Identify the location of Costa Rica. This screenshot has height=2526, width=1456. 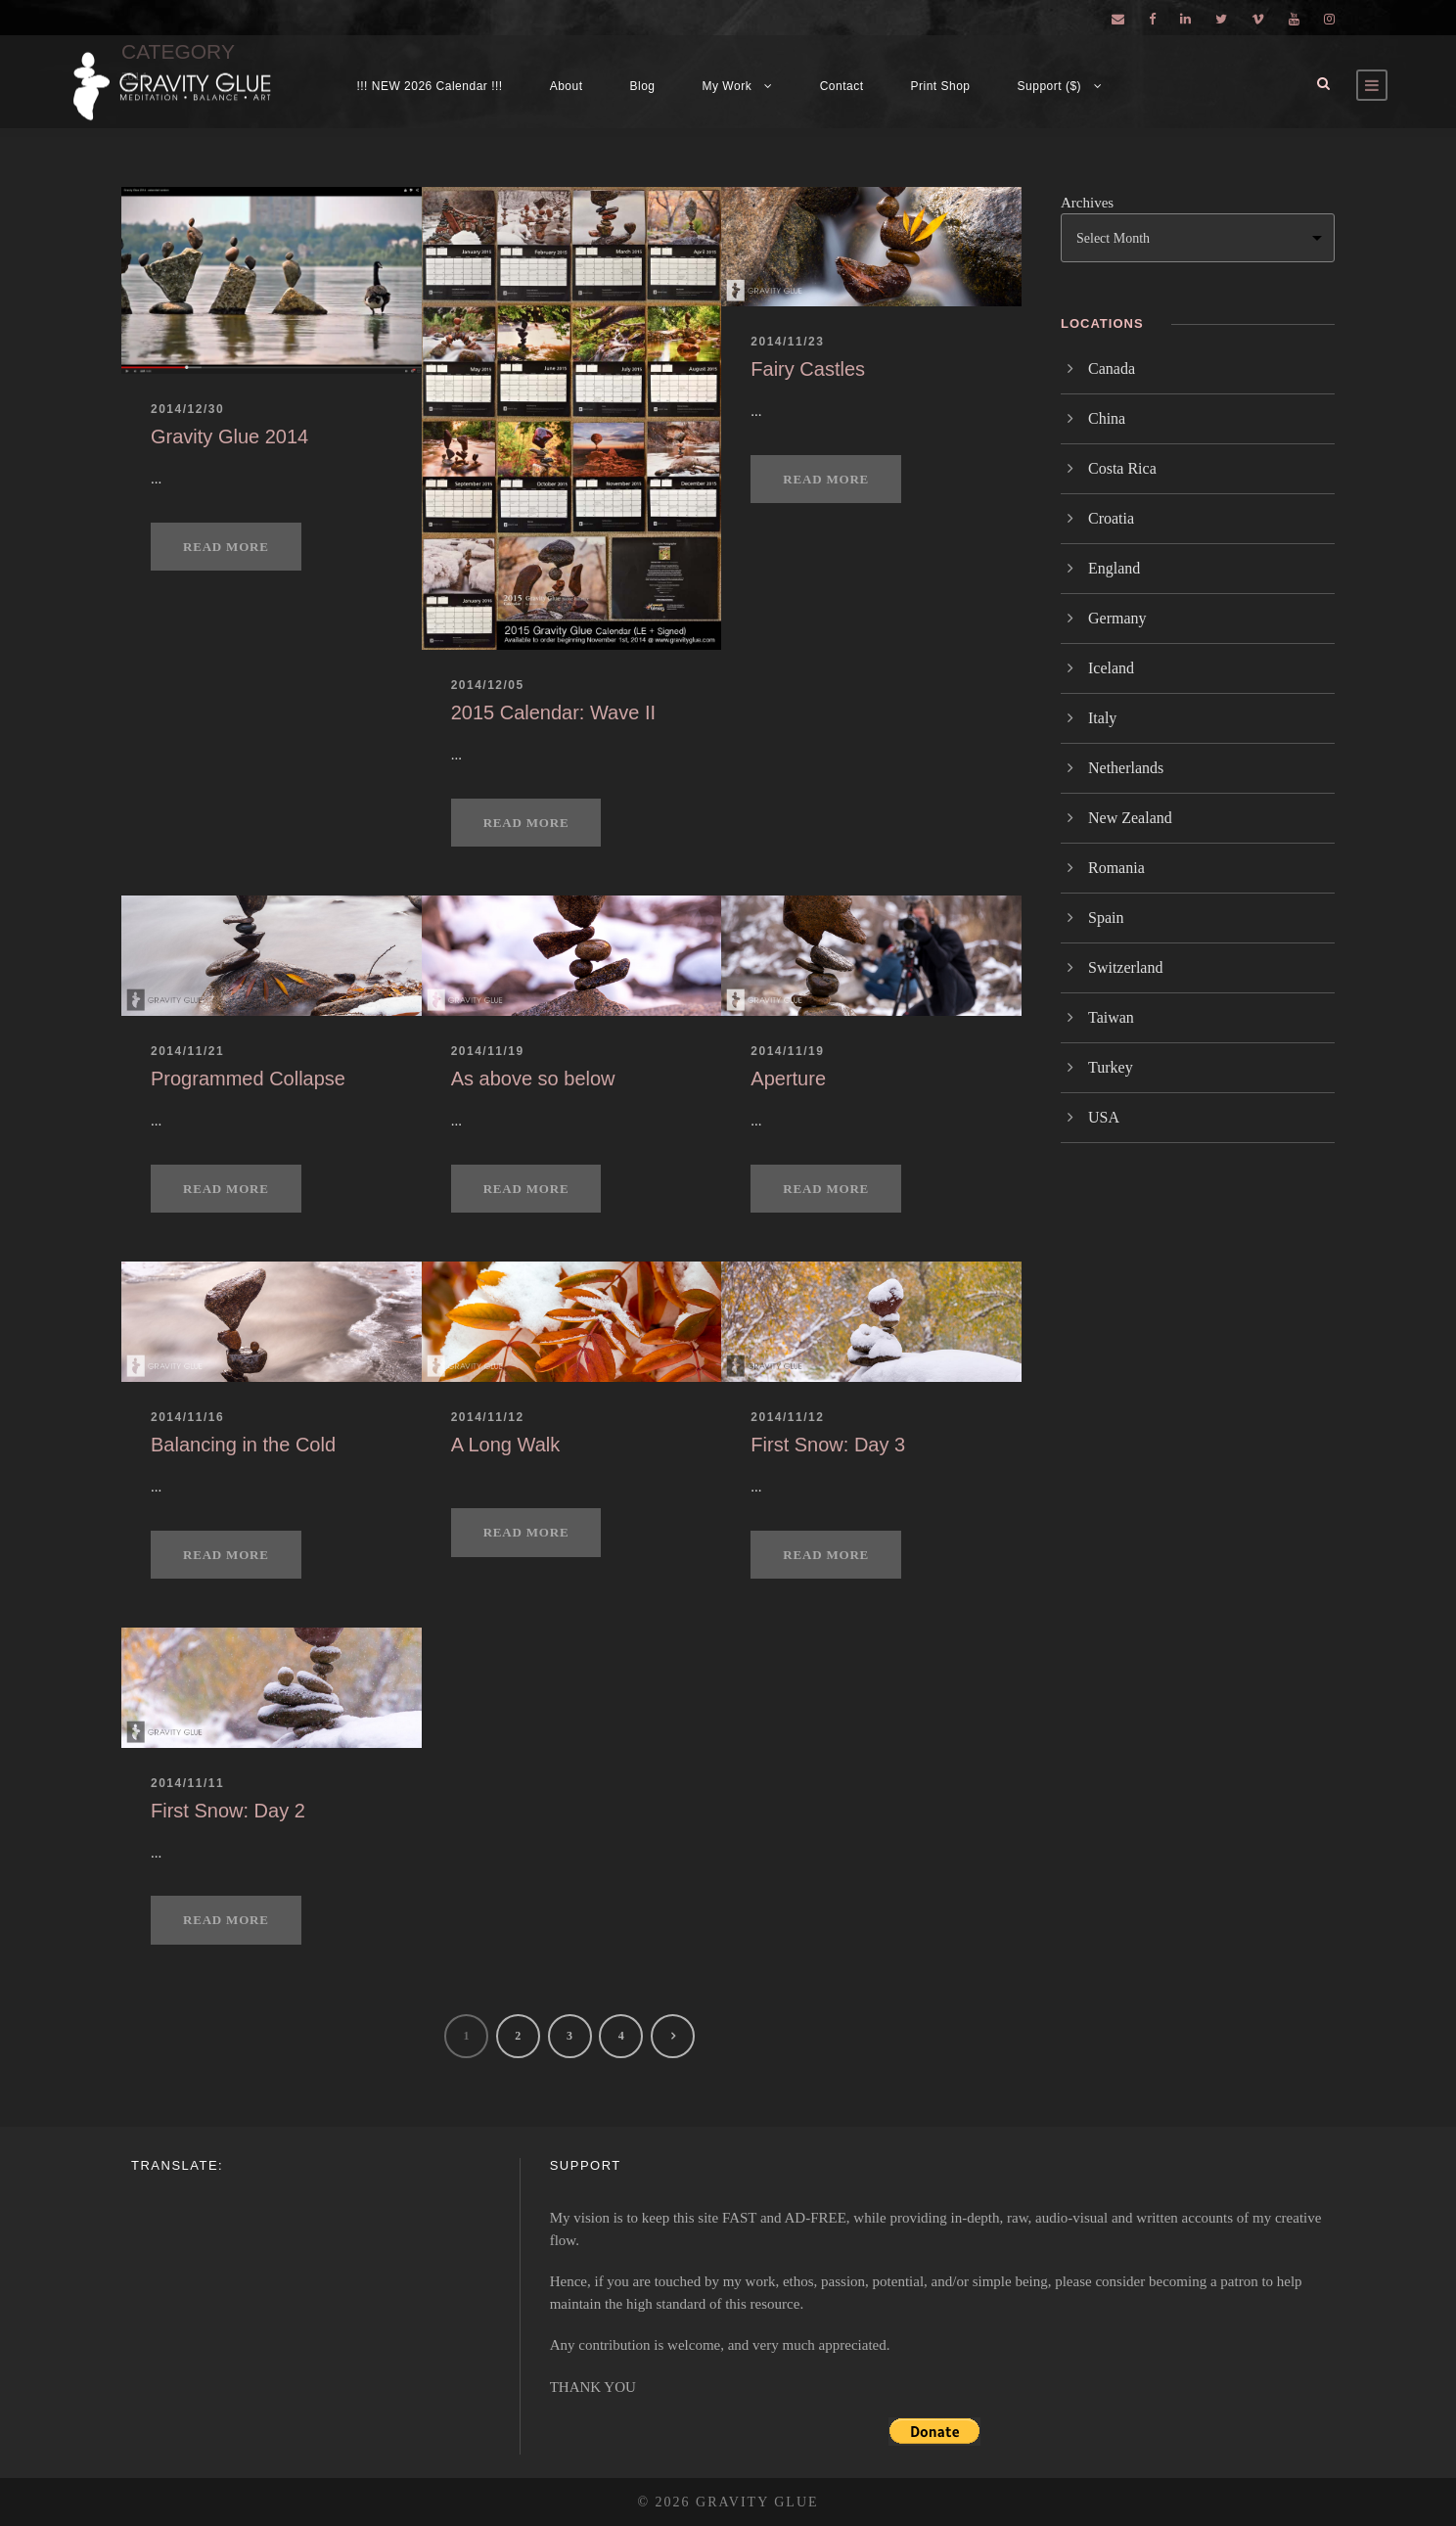
(1122, 468).